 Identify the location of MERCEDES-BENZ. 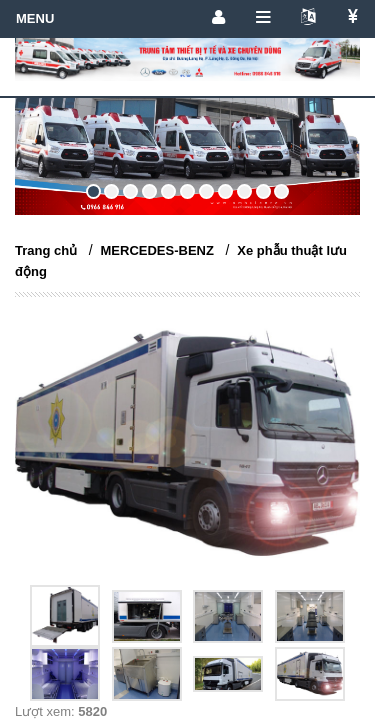
(157, 250).